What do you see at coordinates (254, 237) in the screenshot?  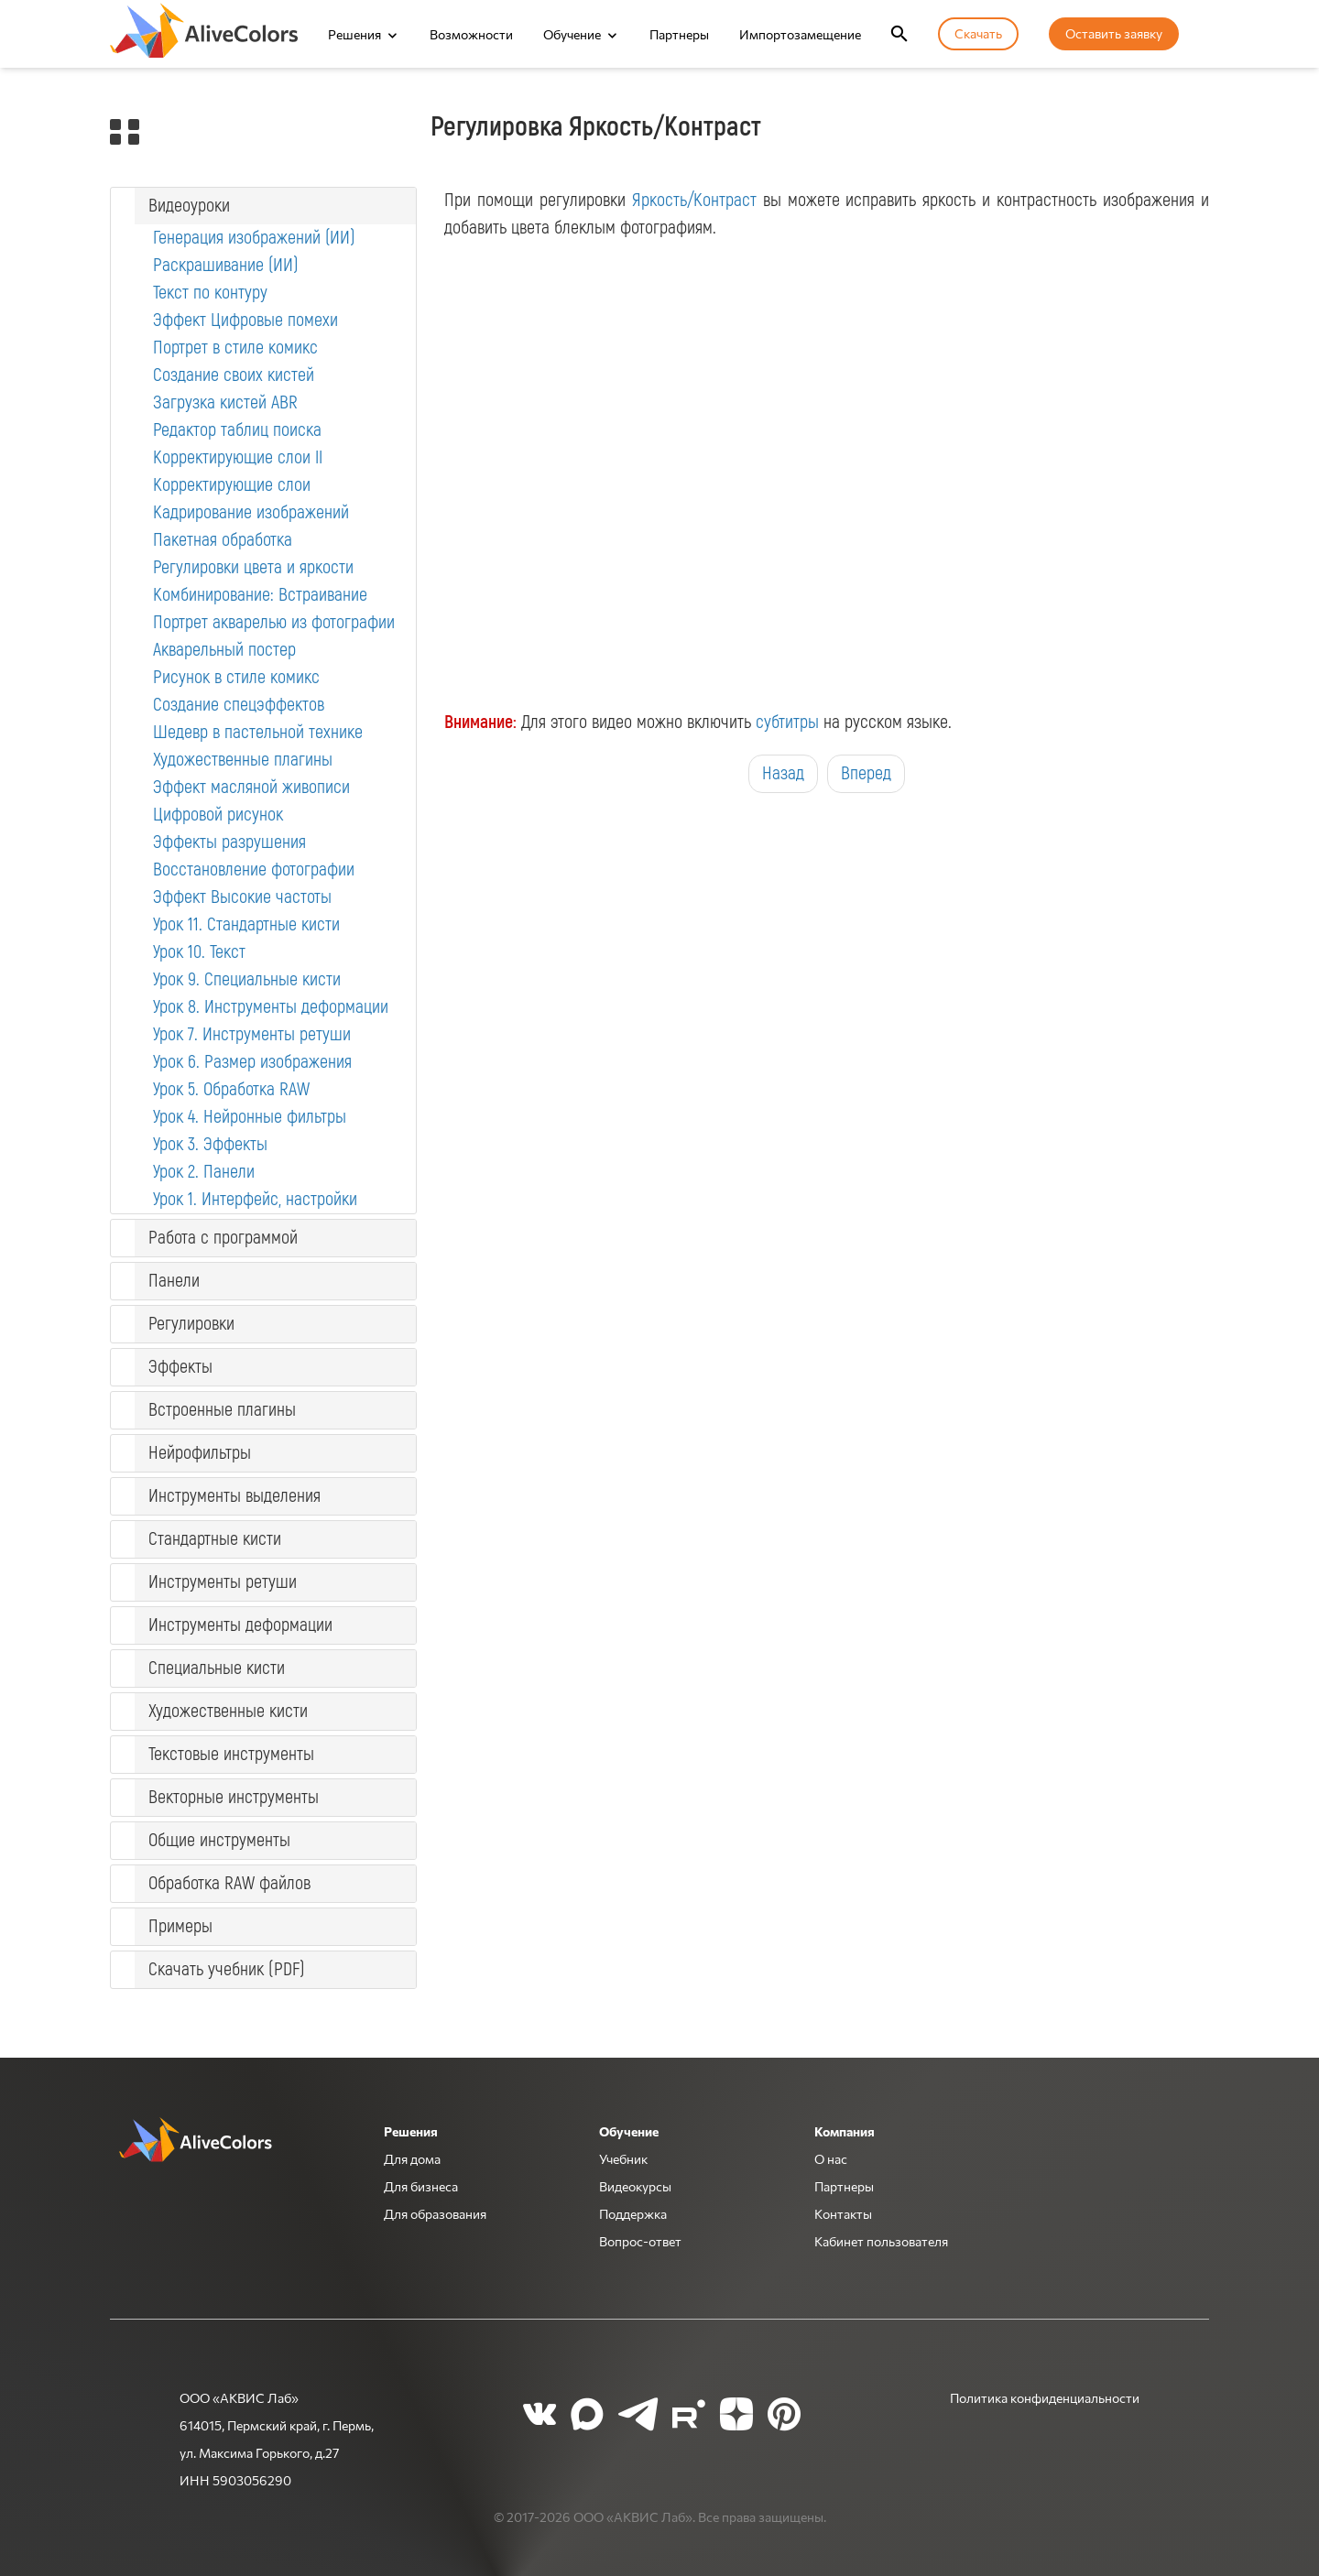 I see `Генерация изображений (ИИ)` at bounding box center [254, 237].